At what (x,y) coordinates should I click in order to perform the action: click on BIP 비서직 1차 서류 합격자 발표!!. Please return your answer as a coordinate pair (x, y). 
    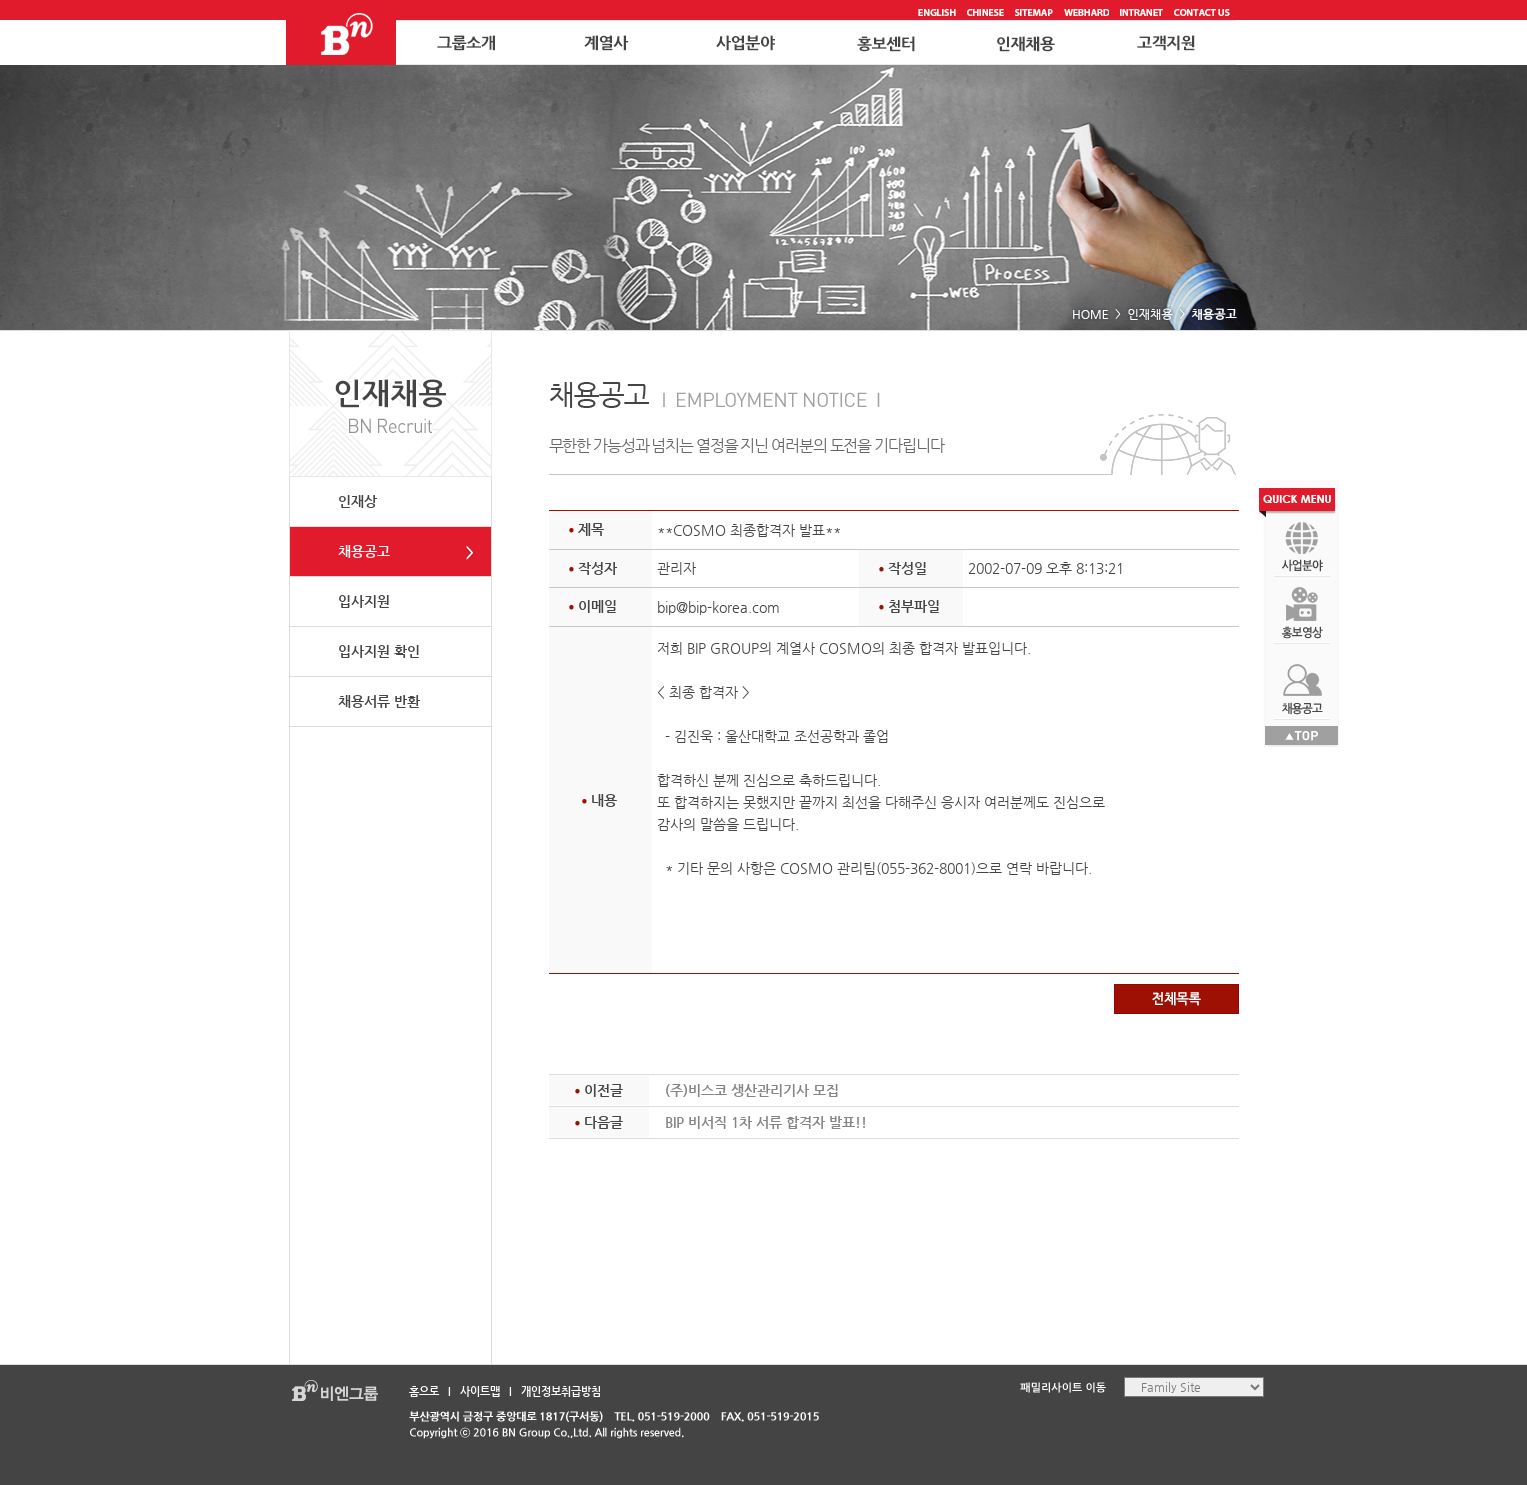
    Looking at the image, I should click on (766, 1122).